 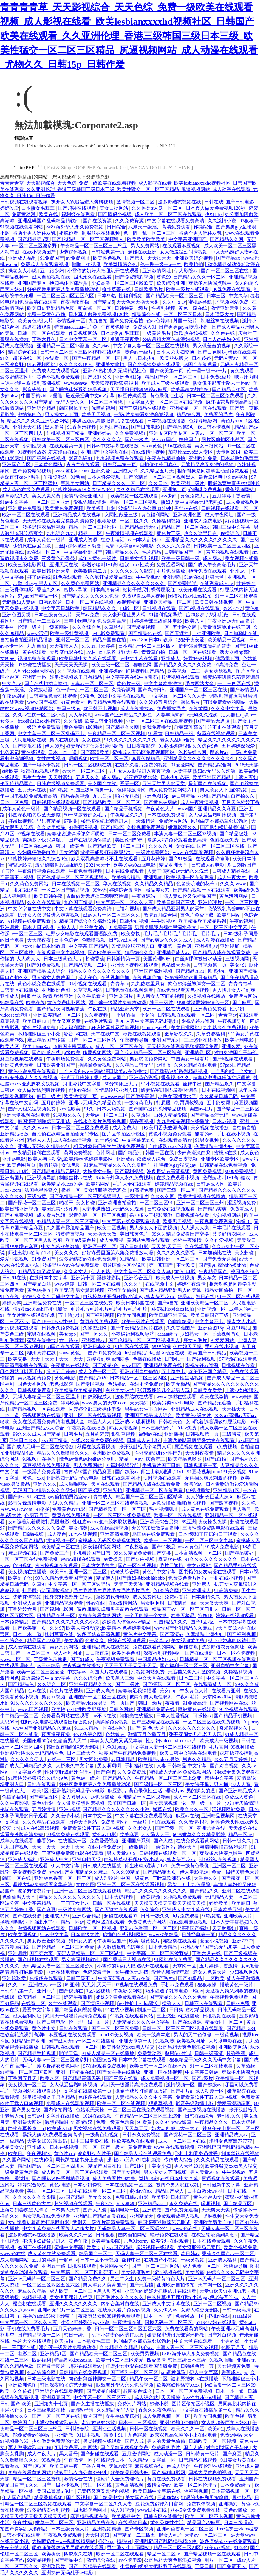 What do you see at coordinates (229, 1703) in the screenshot?
I see `国产视频网站在线` at bounding box center [229, 1703].